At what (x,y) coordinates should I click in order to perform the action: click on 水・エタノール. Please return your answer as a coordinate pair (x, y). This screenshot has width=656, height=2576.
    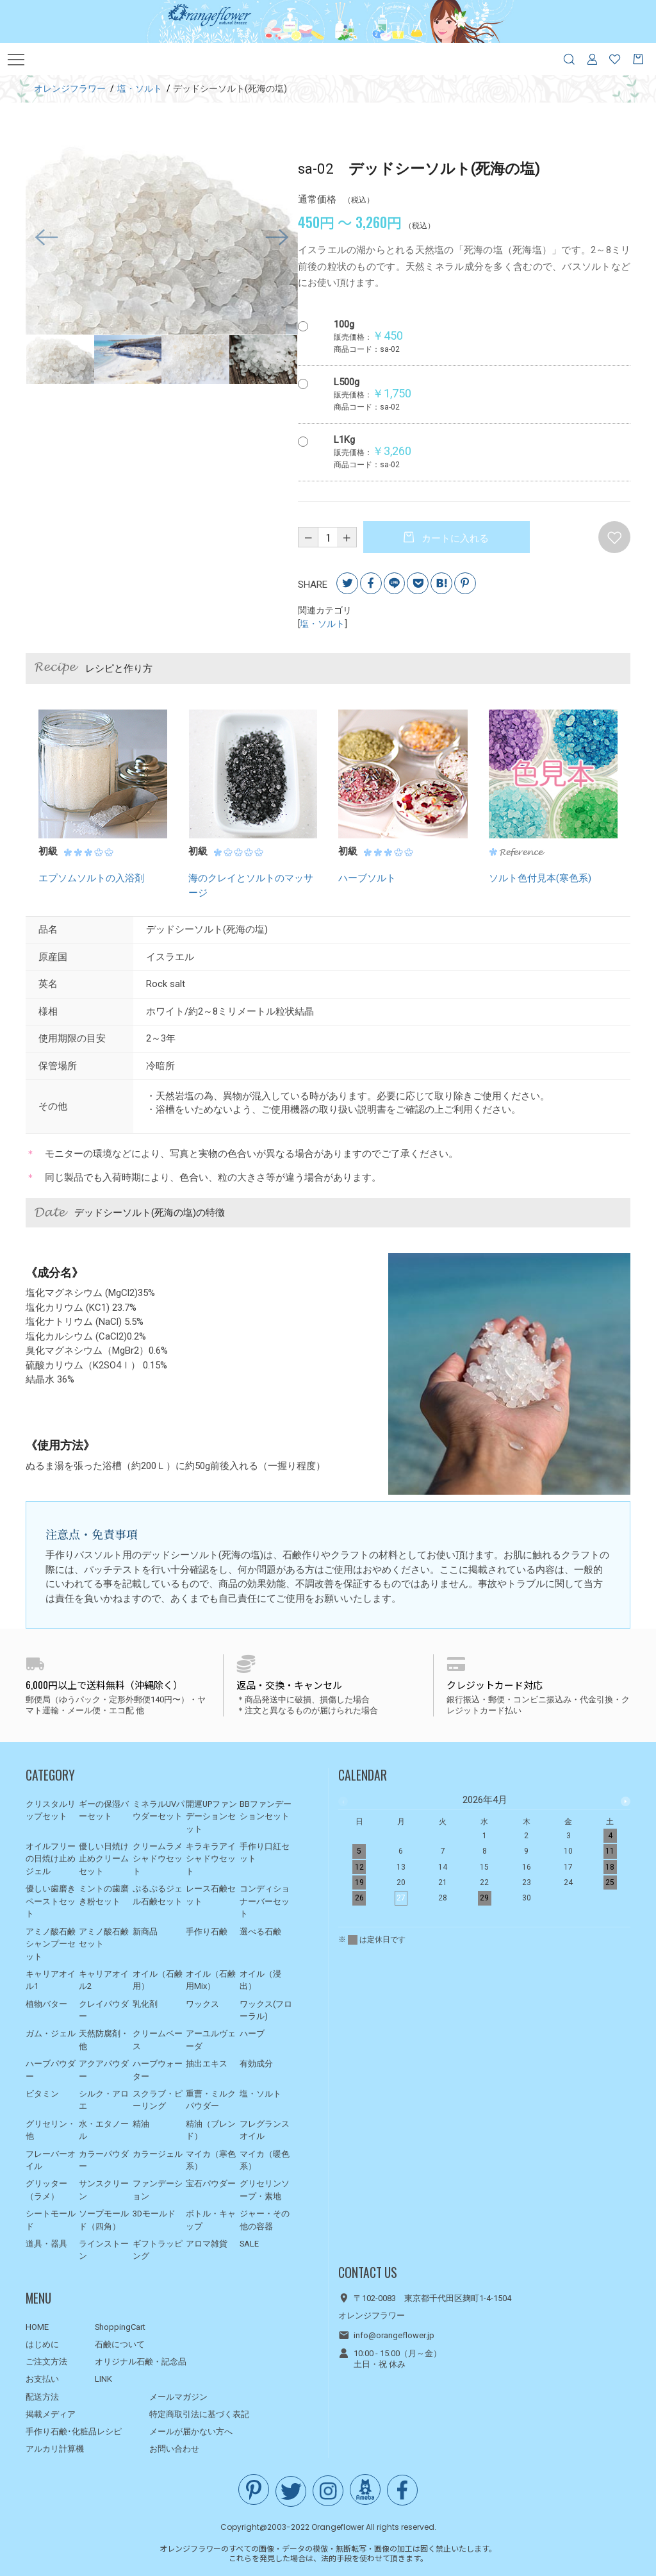
    Looking at the image, I should click on (104, 2130).